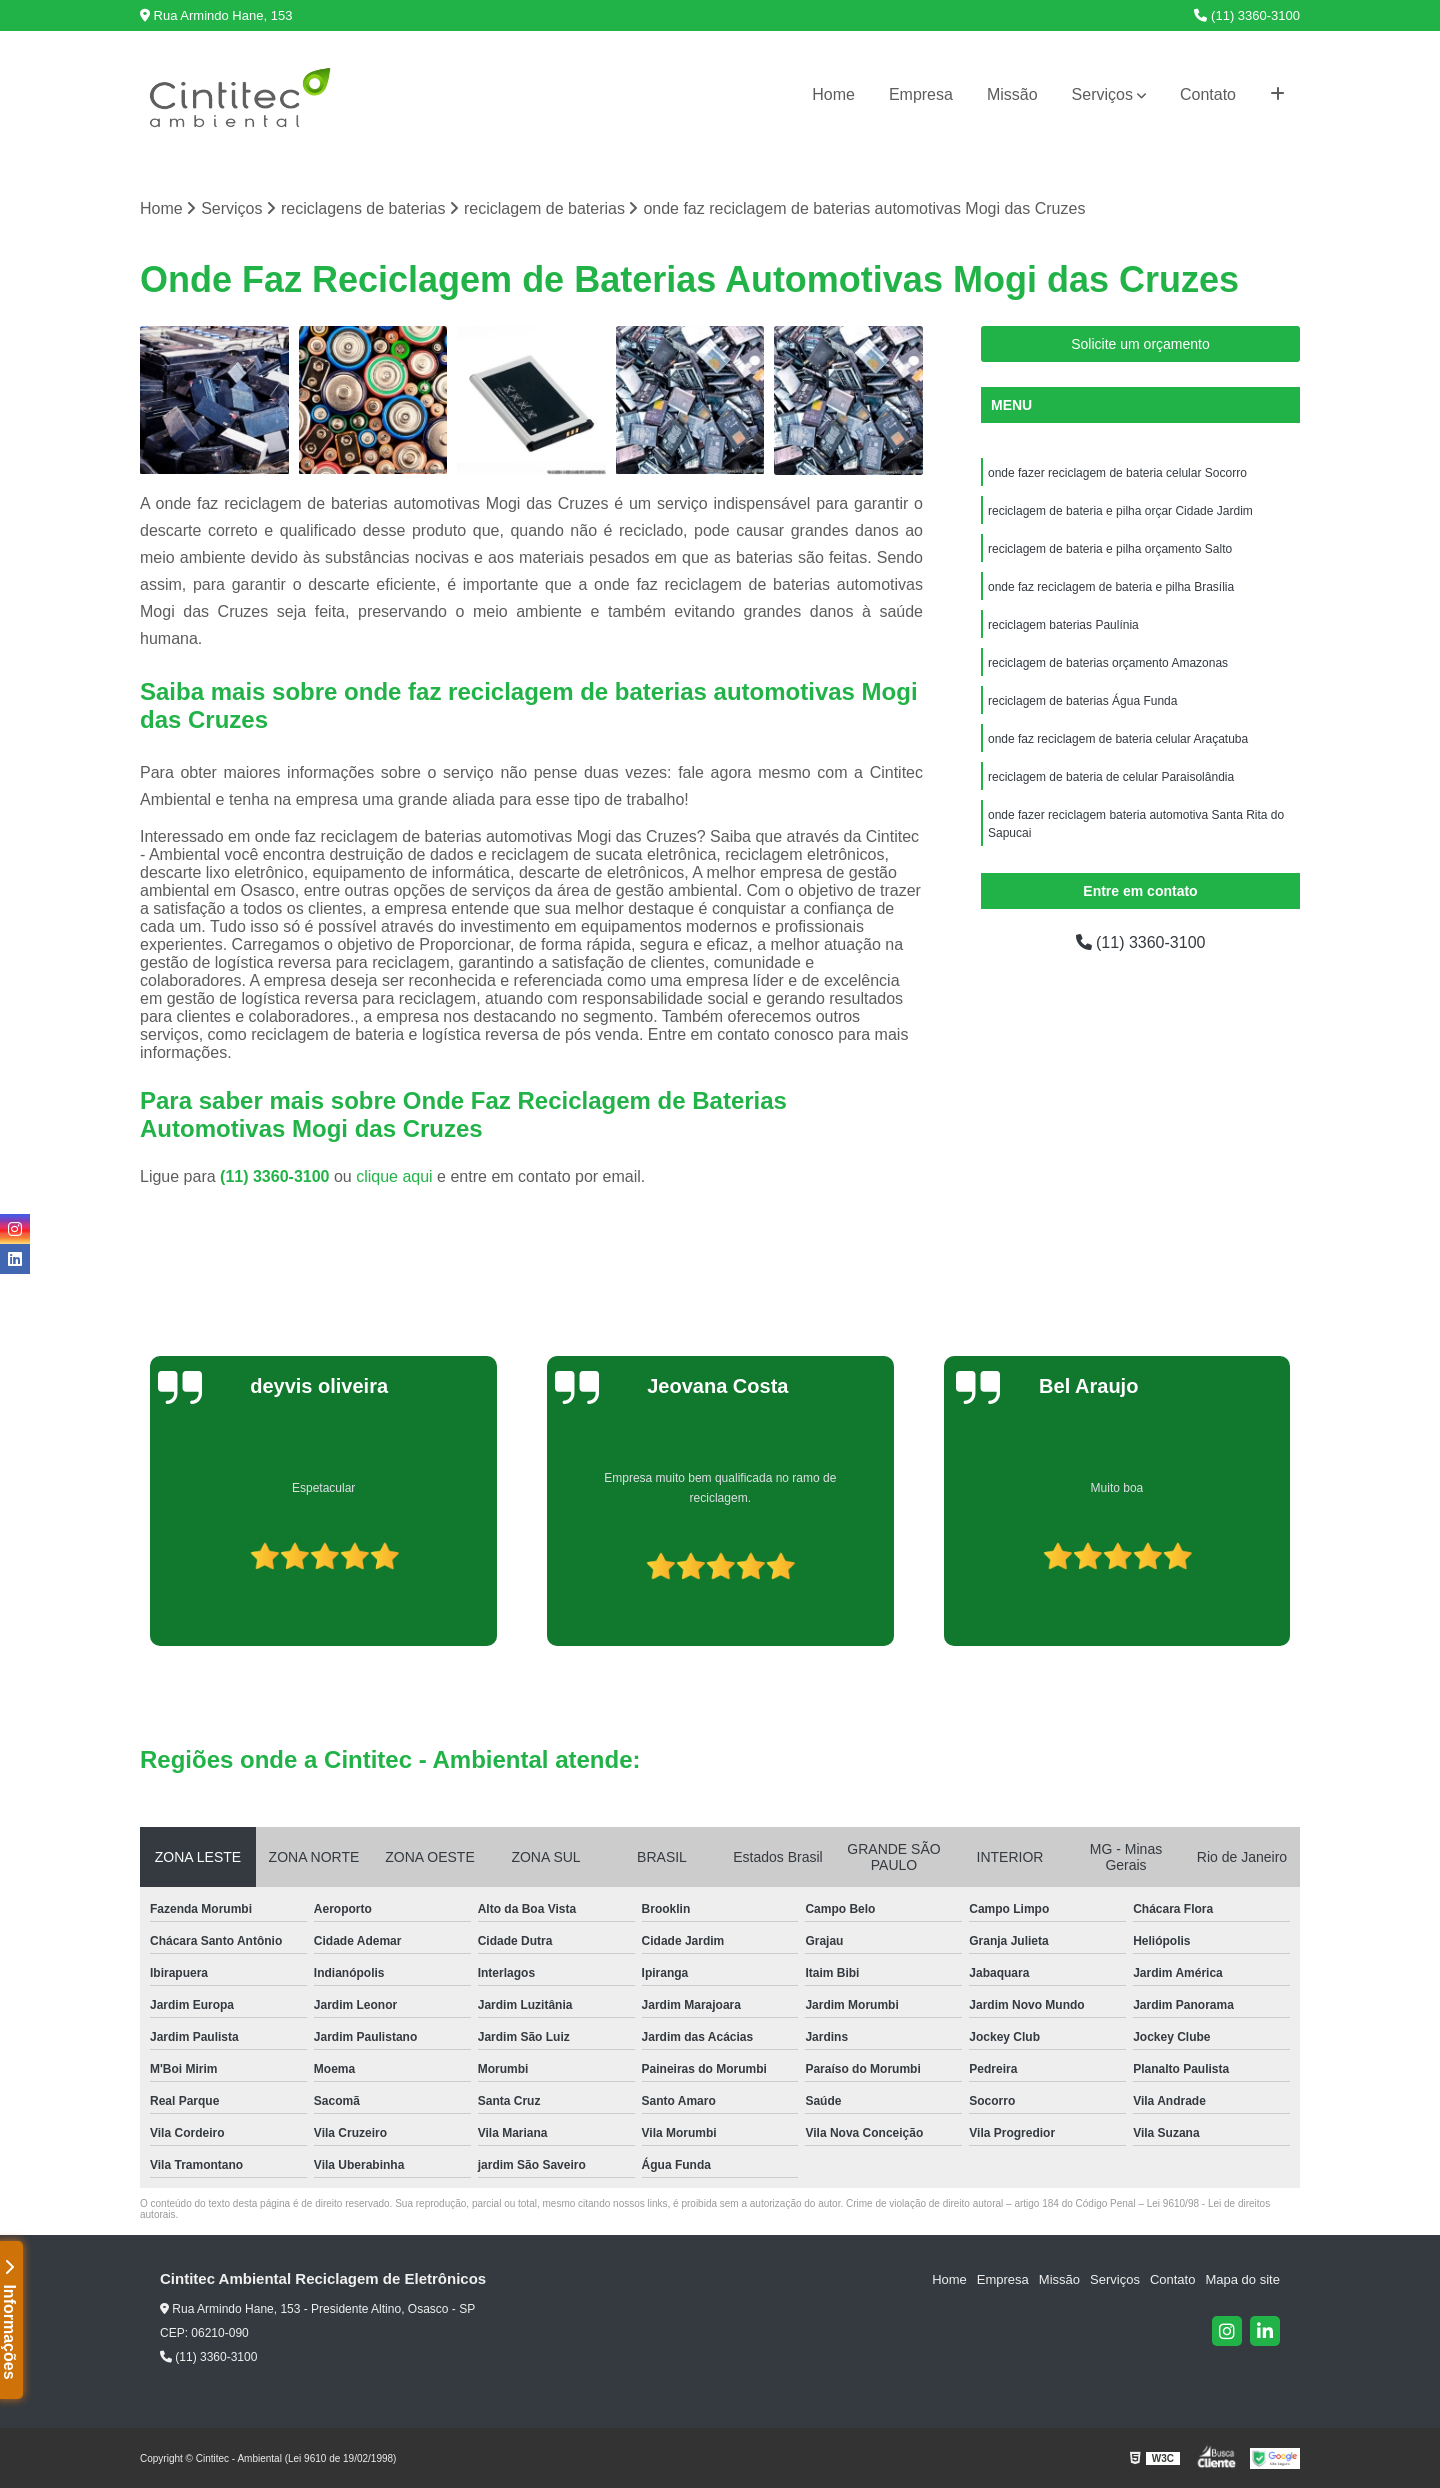  What do you see at coordinates (1110, 549) in the screenshot?
I see `reciclagem de bateria e pilha orçamento Salto` at bounding box center [1110, 549].